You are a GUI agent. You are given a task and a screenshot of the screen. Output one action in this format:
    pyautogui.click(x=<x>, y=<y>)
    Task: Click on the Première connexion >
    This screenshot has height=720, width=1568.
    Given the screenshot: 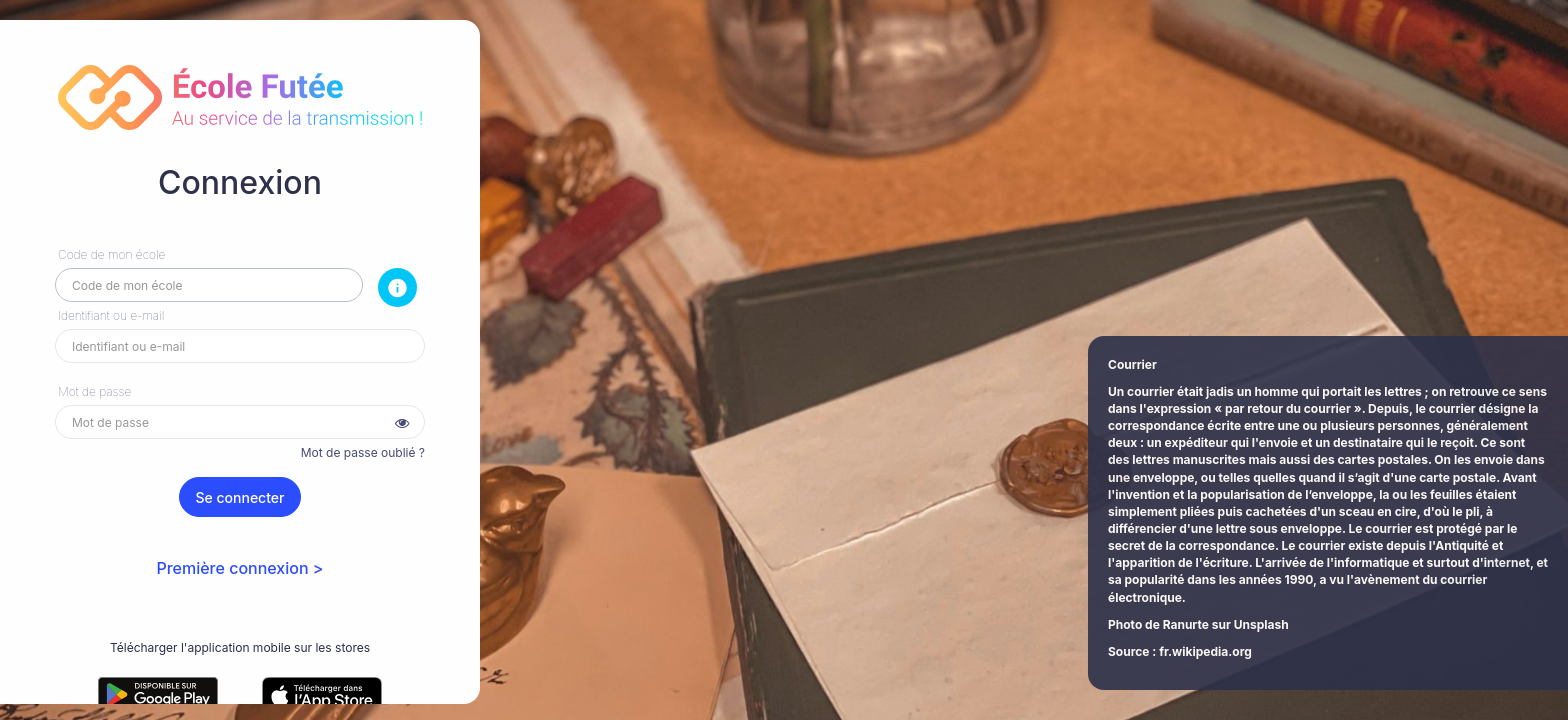 What is the action you would take?
    pyautogui.click(x=239, y=568)
    